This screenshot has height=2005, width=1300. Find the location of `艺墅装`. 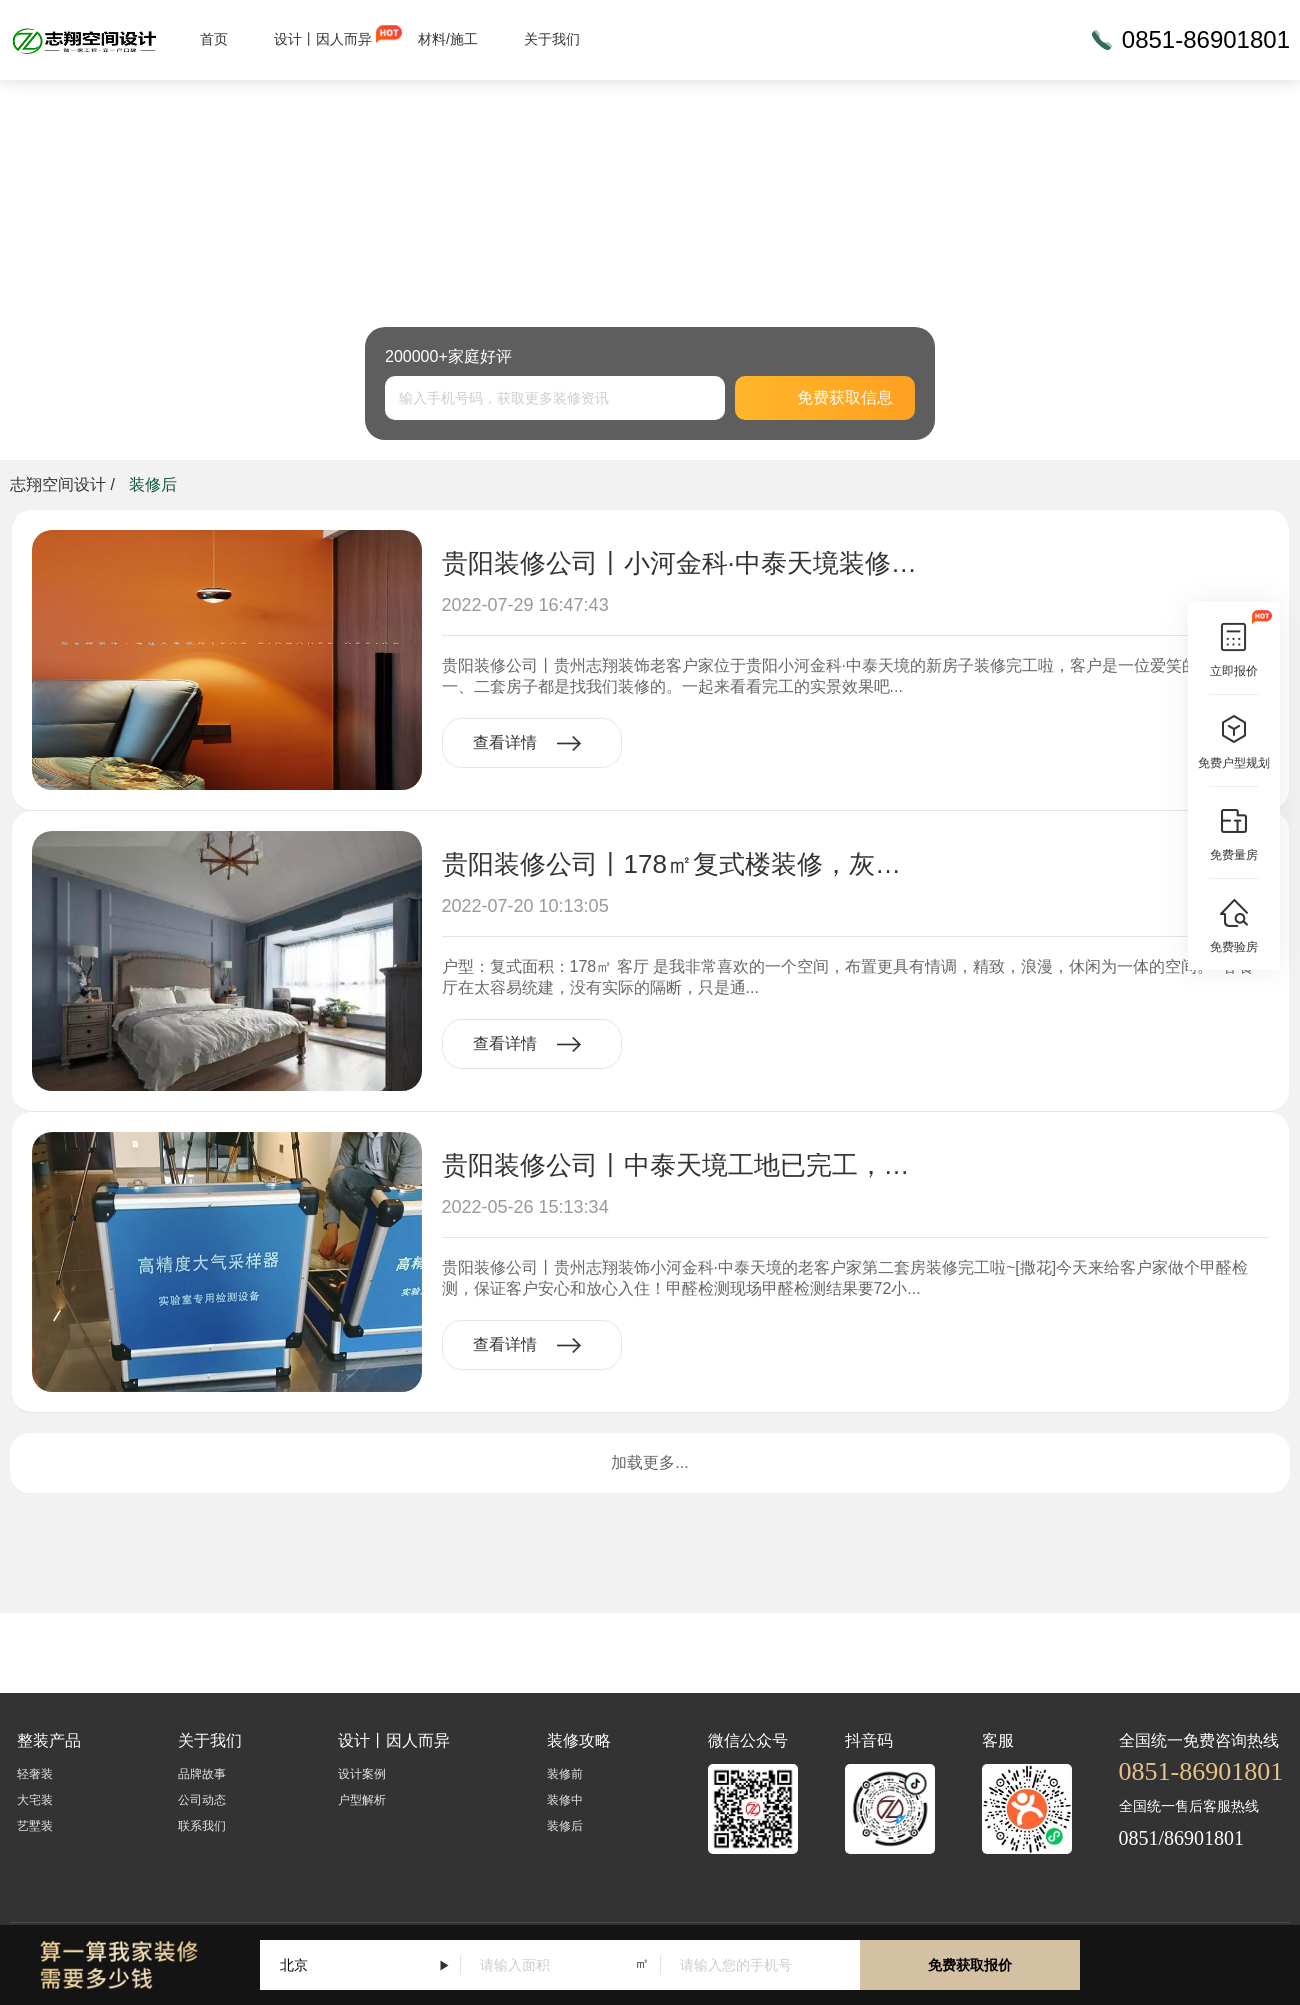

艺墅装 is located at coordinates (35, 1826).